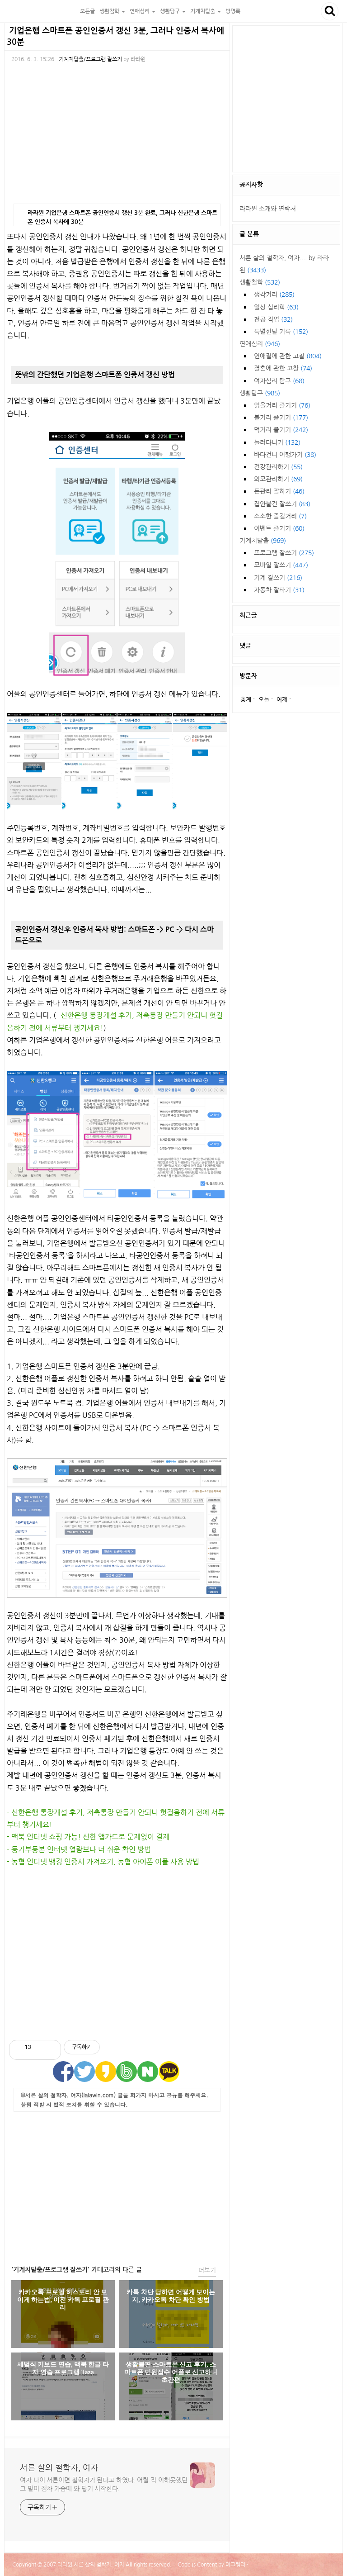  What do you see at coordinates (87, 11) in the screenshot?
I see `모든글` at bounding box center [87, 11].